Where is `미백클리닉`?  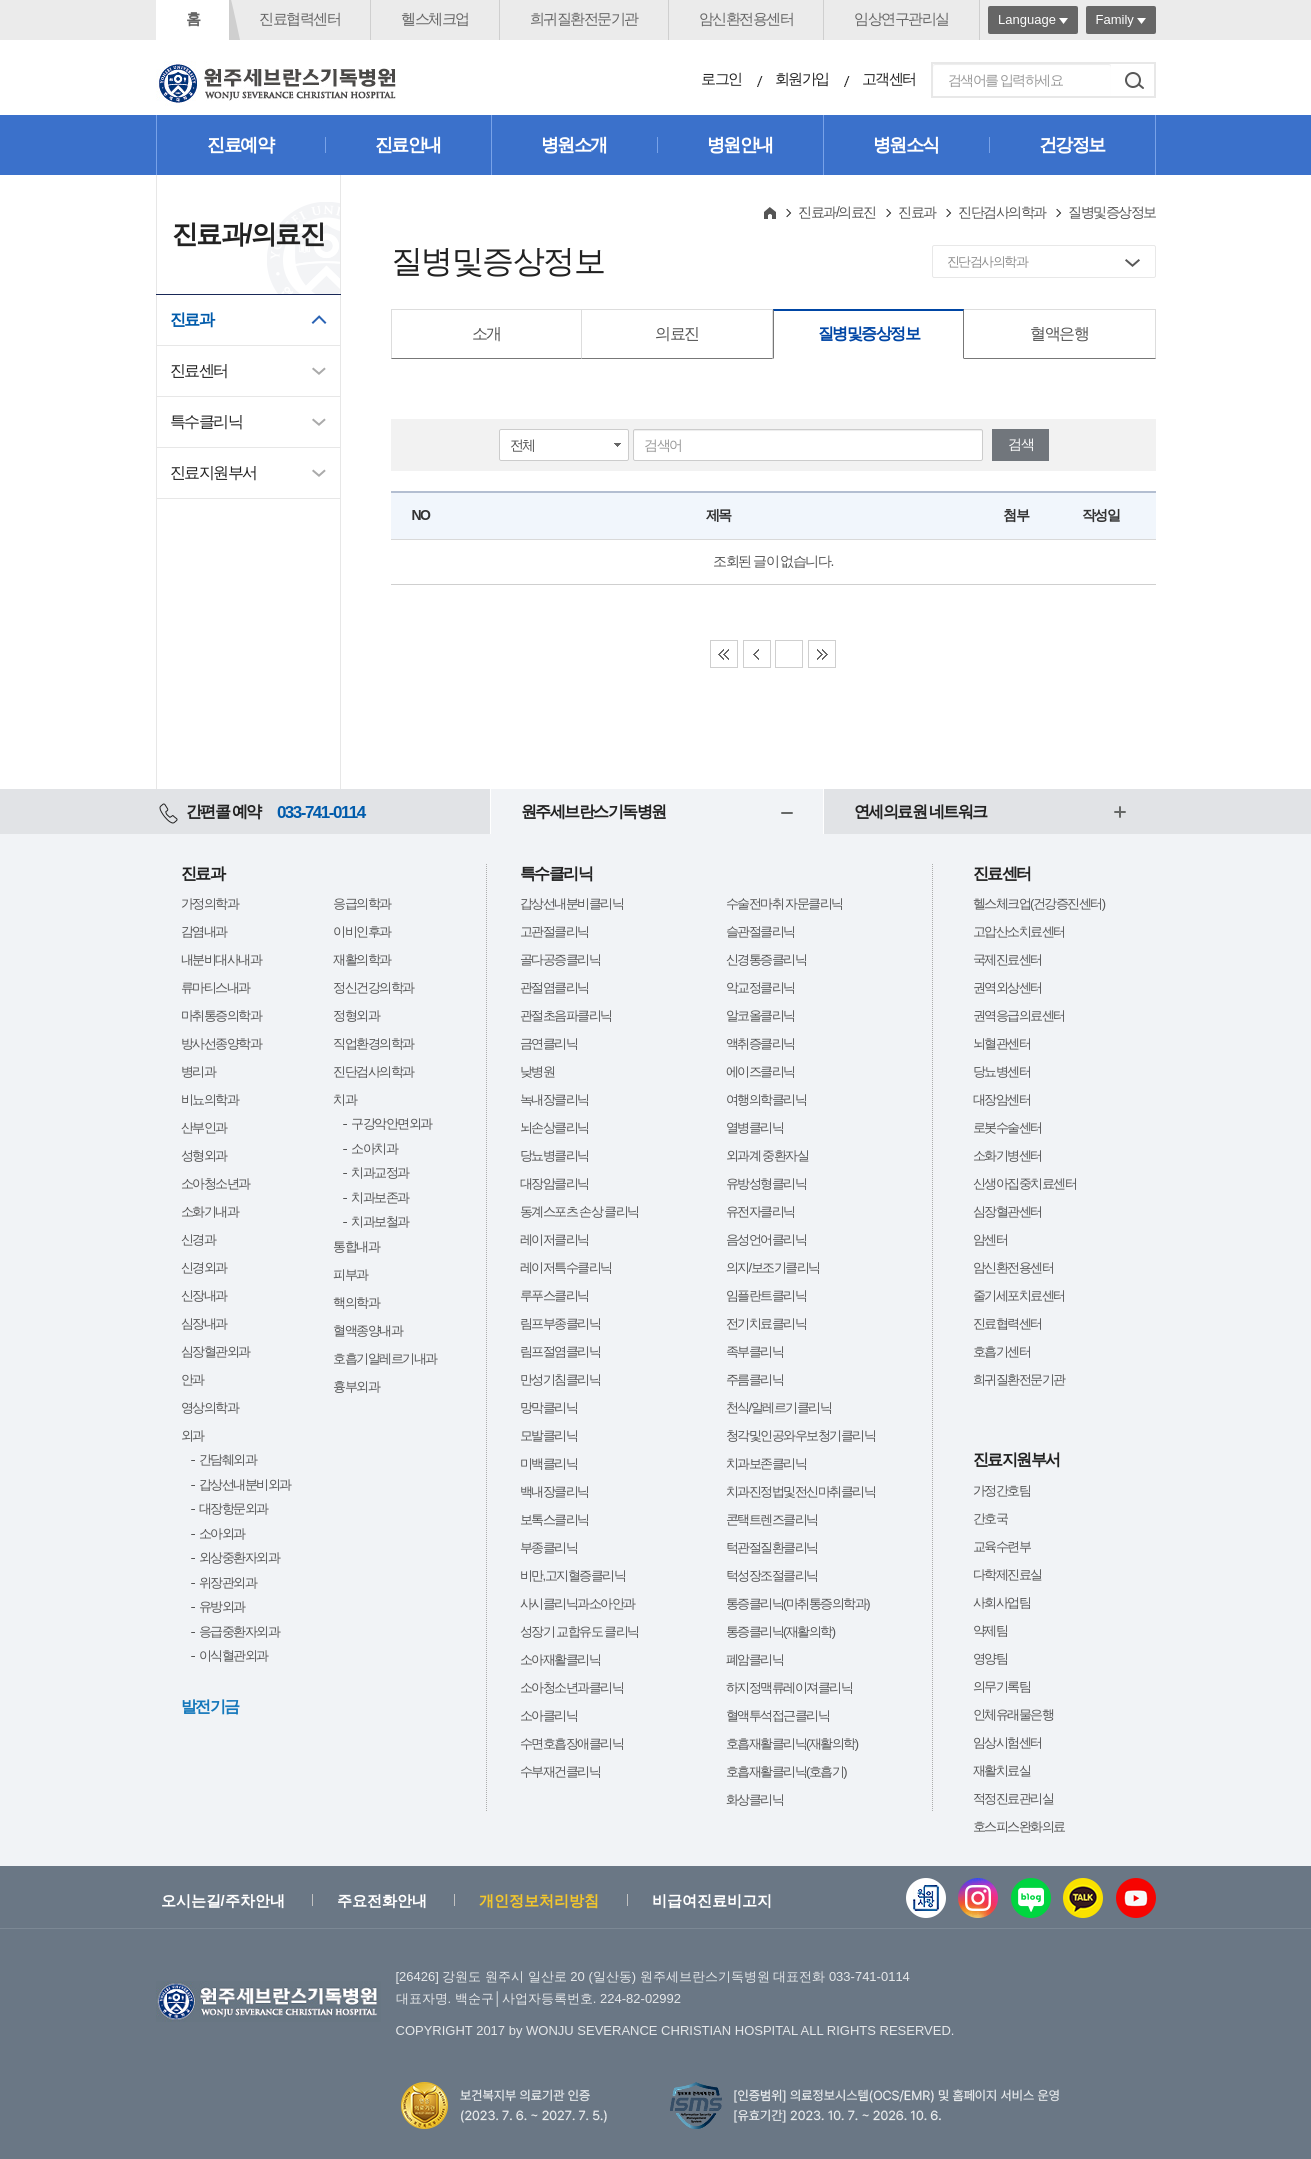 미백클리닉 is located at coordinates (549, 1463).